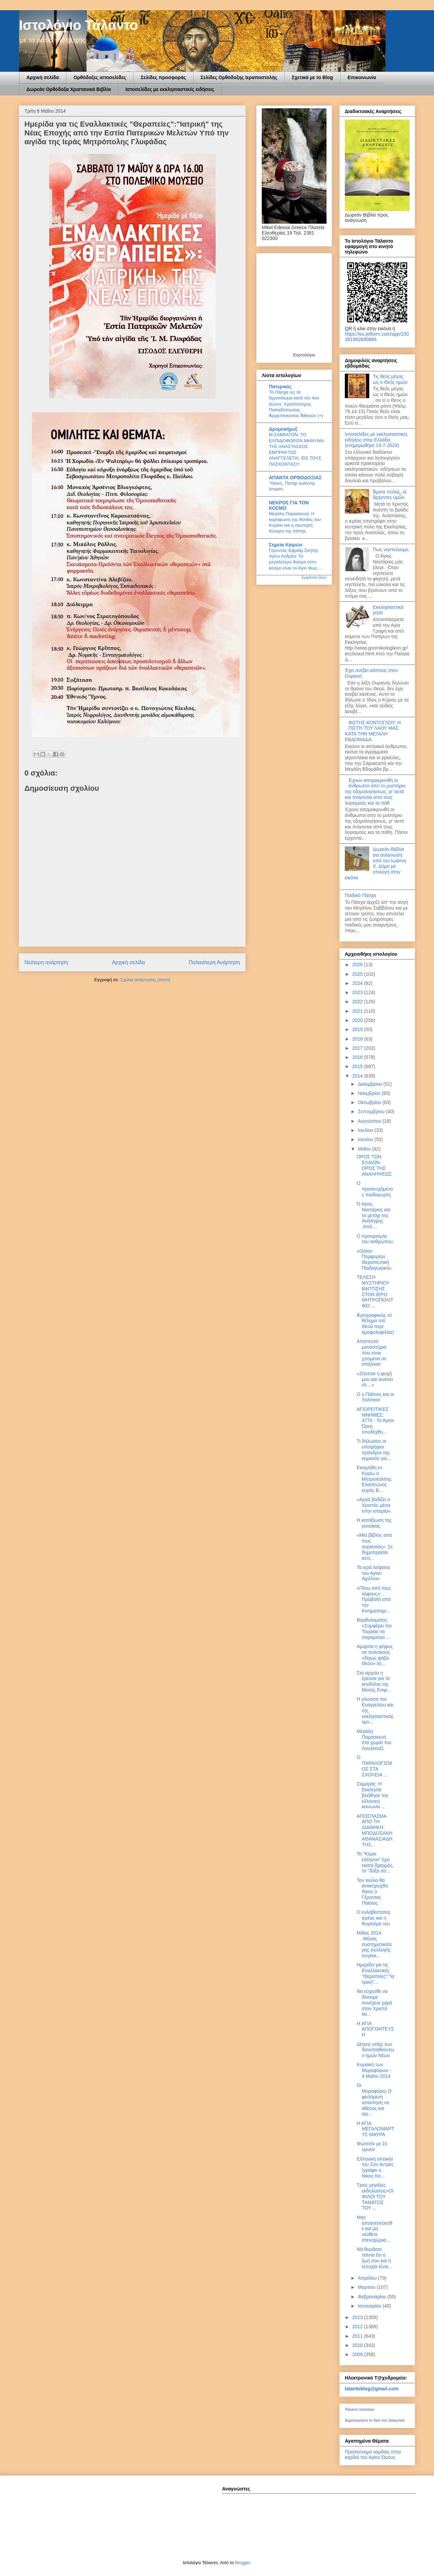 The width and height of the screenshot is (434, 2576). Describe the element at coordinates (358, 2345) in the screenshot. I see `2010` at that location.